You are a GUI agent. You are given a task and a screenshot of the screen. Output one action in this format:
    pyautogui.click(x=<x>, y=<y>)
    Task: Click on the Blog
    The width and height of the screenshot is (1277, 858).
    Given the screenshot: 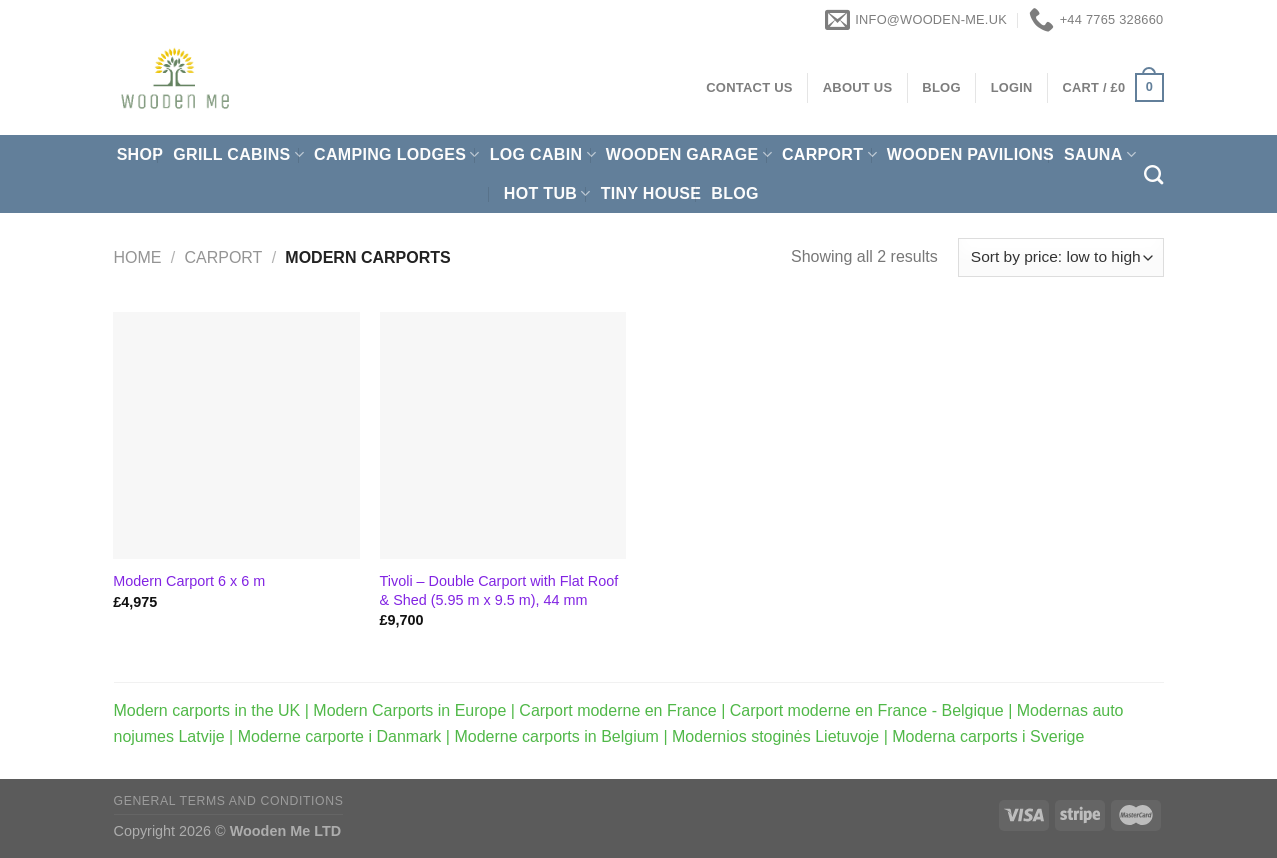 What is the action you would take?
    pyautogui.click(x=735, y=193)
    